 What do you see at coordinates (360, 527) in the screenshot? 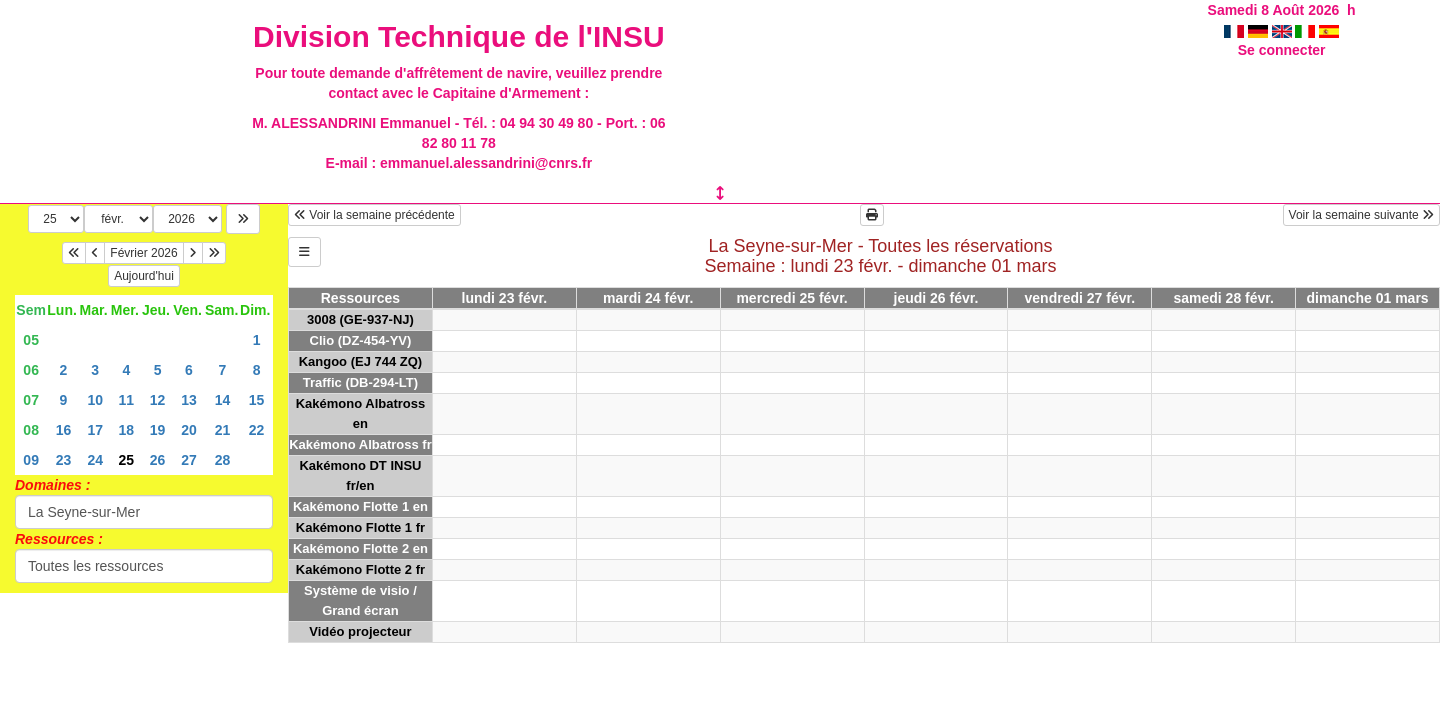
I see `Kakémono Flotte 1 fr` at bounding box center [360, 527].